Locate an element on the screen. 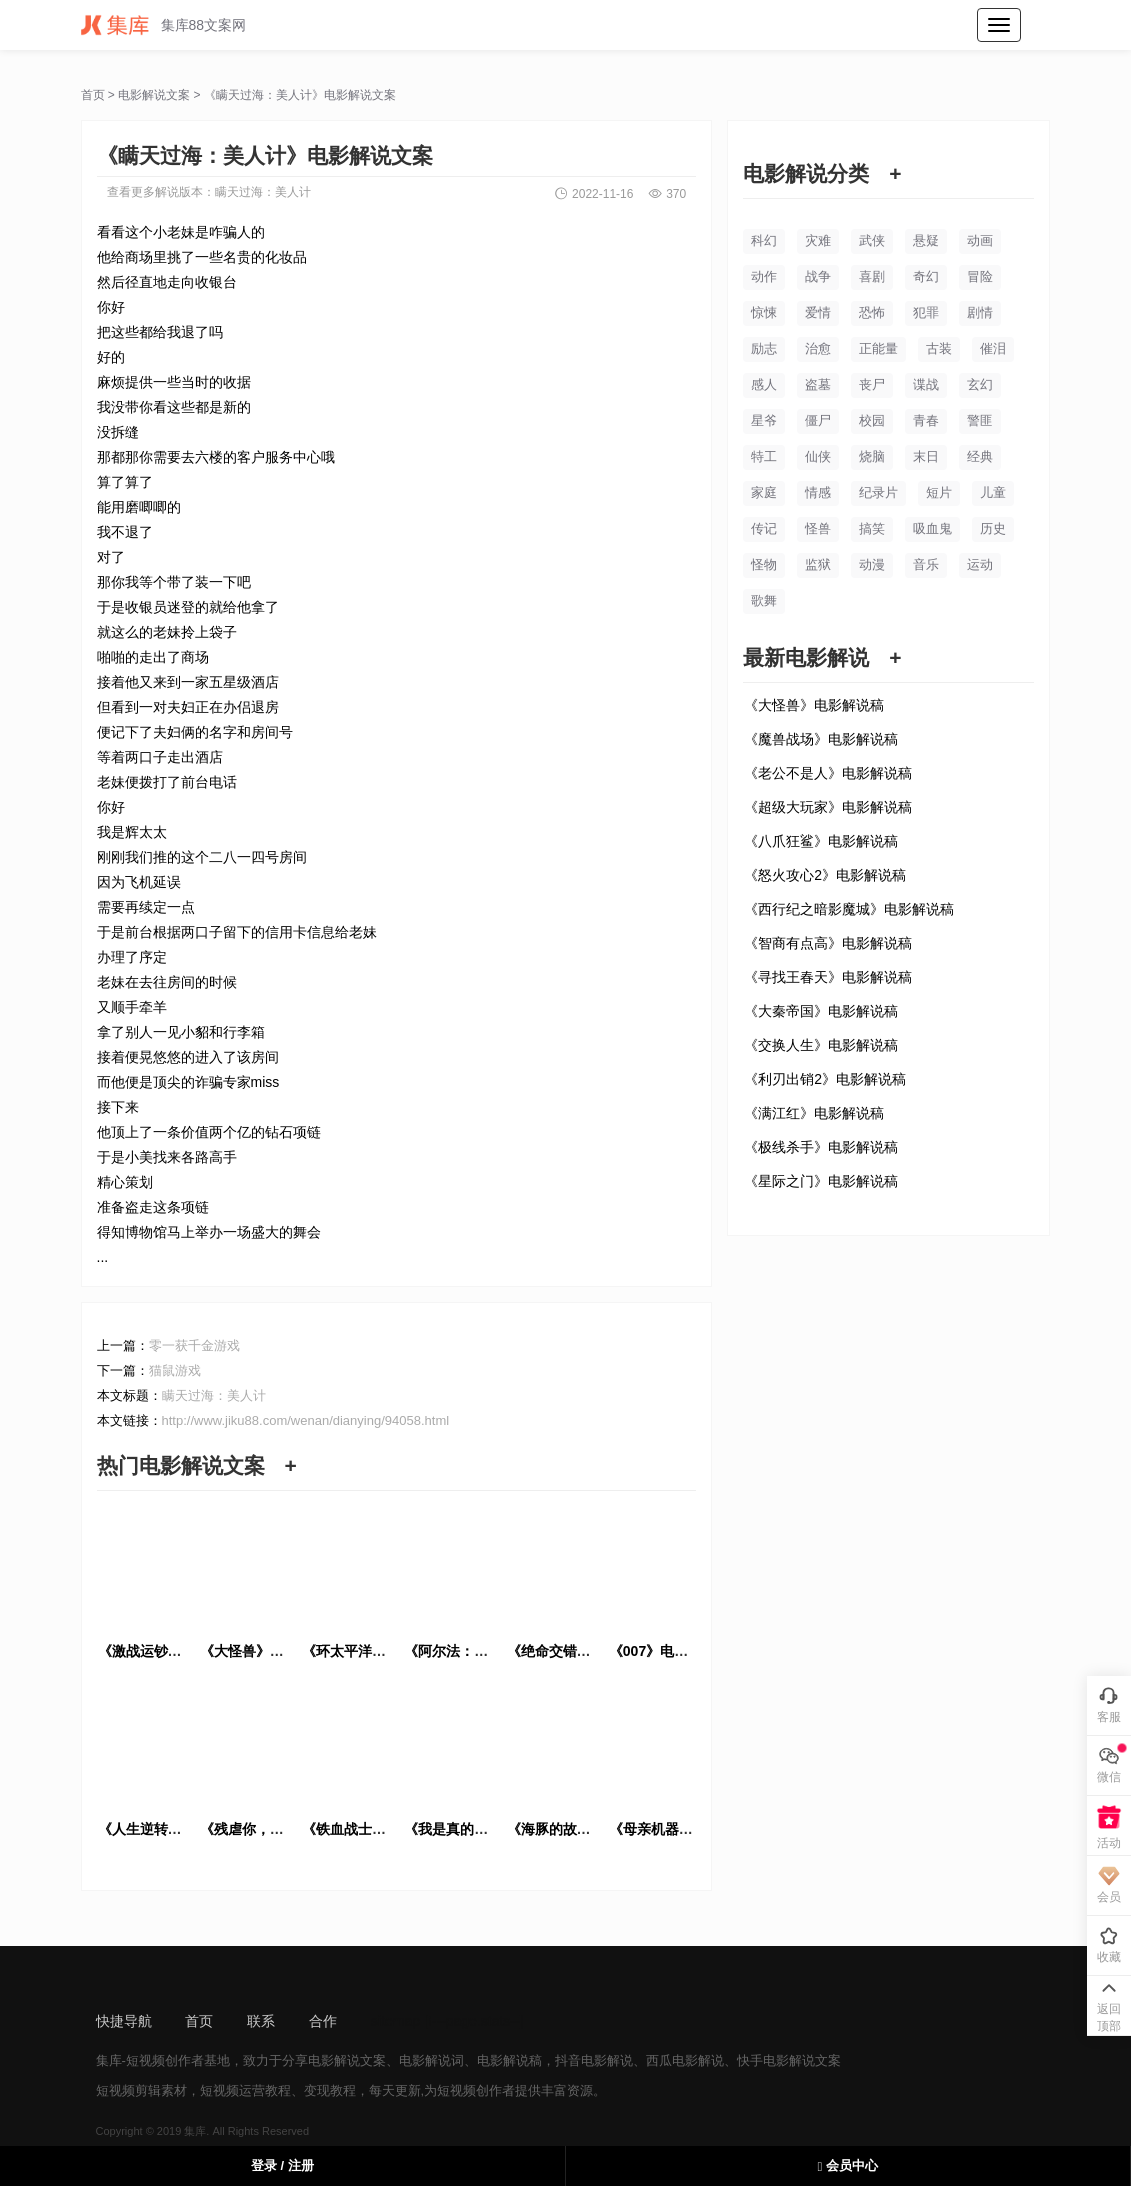 Image resolution: width=1131 pixels, height=2186 pixels. 动作 is located at coordinates (764, 276).